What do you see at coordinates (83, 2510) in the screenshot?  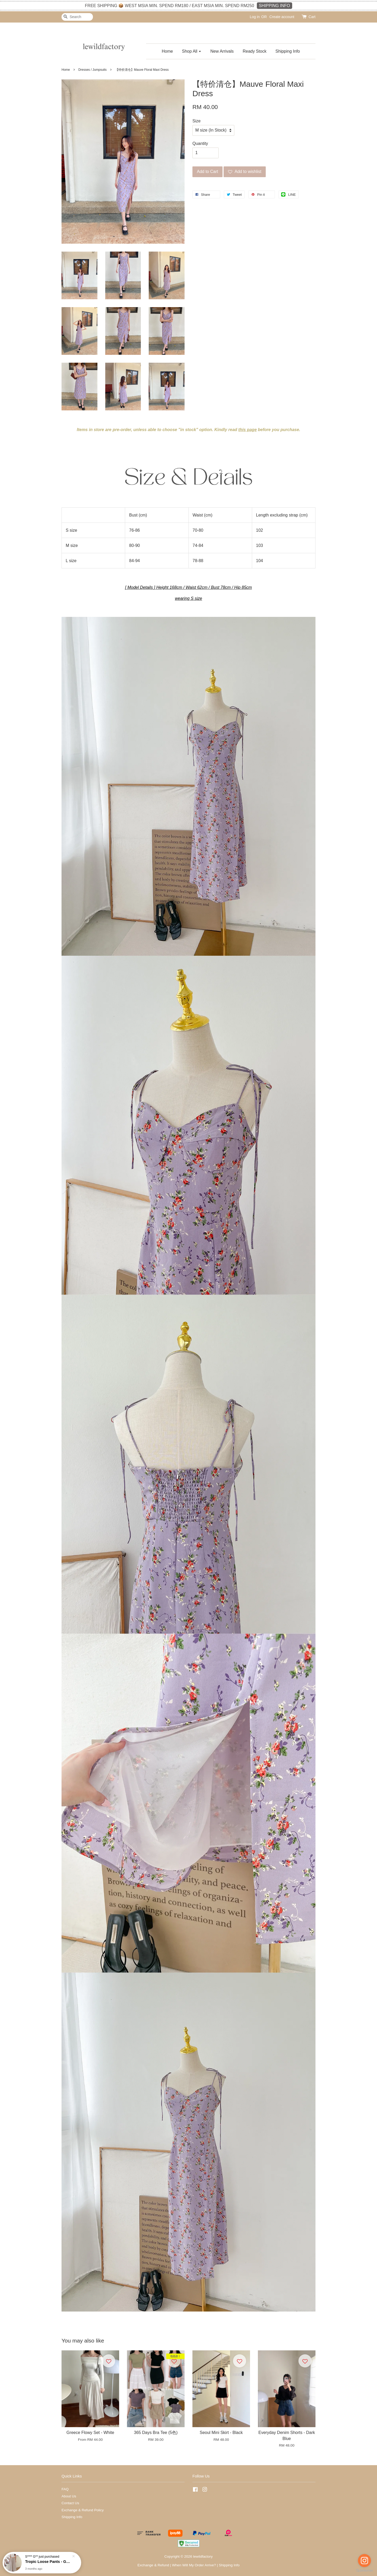 I see `Exchange & Refund Policy` at bounding box center [83, 2510].